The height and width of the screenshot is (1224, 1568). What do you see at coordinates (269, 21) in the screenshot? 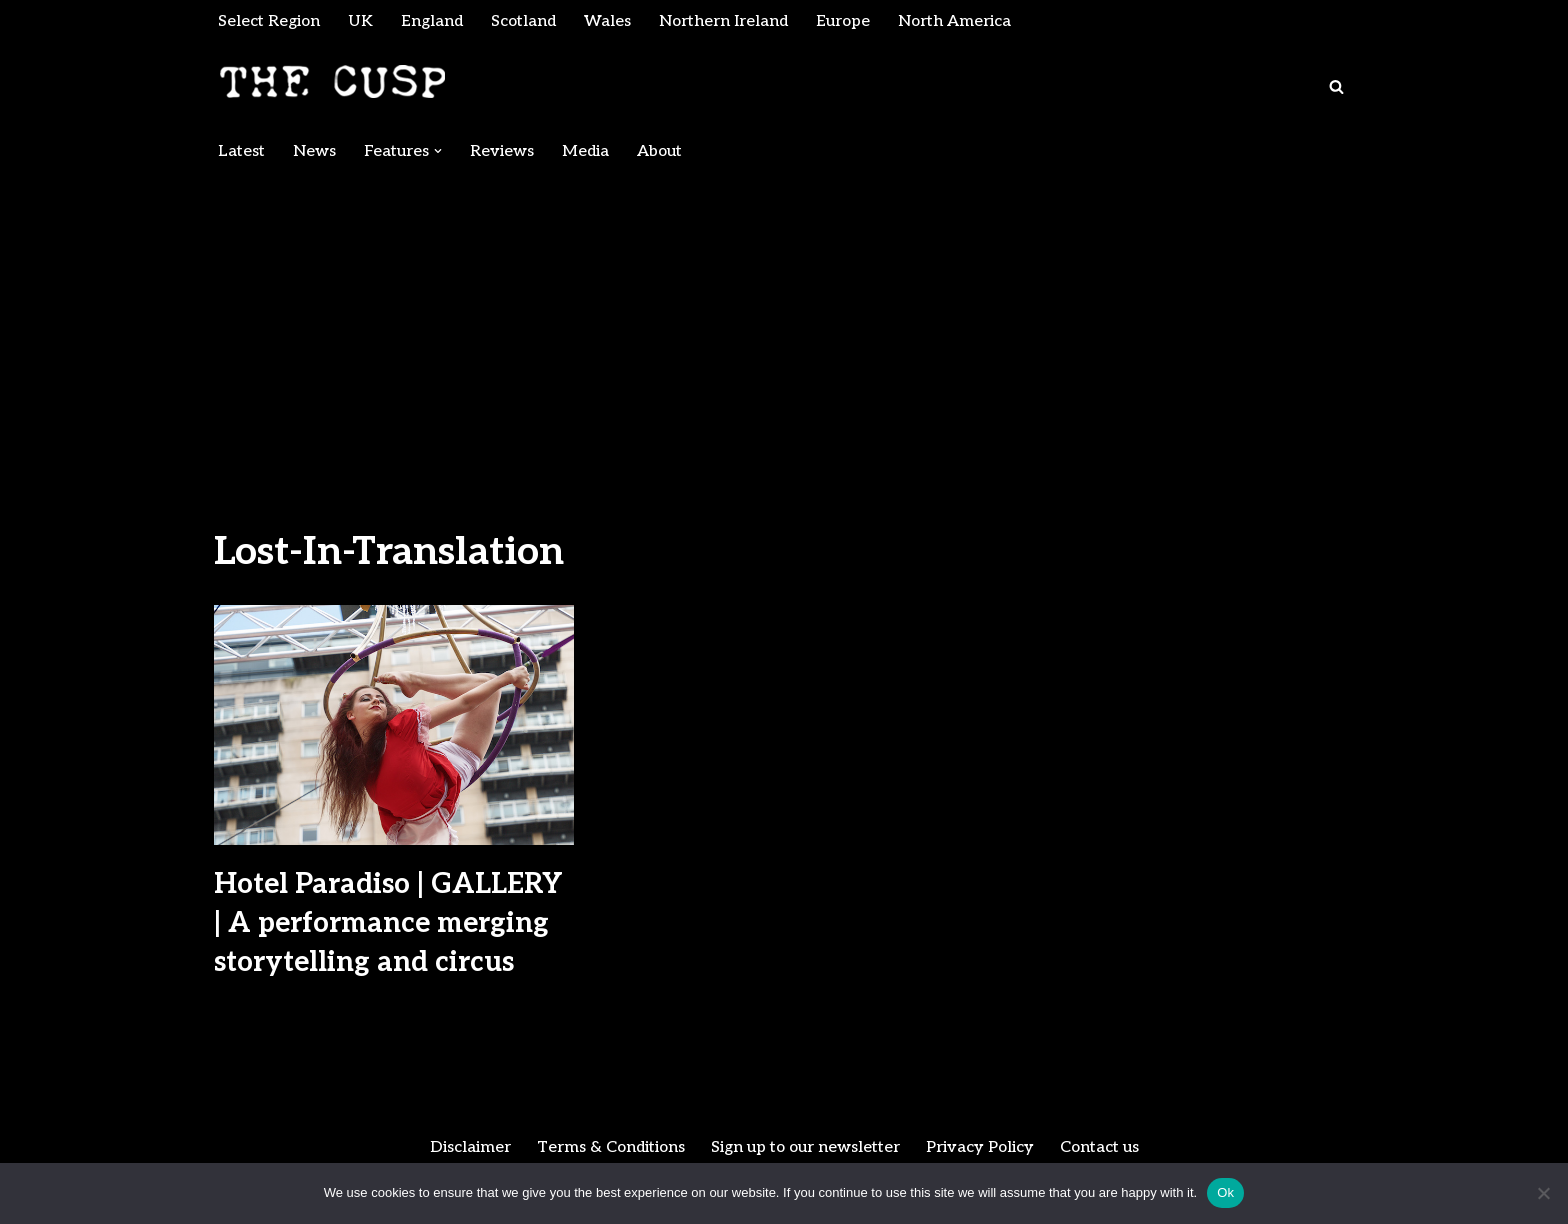
I see `Select Region` at bounding box center [269, 21].